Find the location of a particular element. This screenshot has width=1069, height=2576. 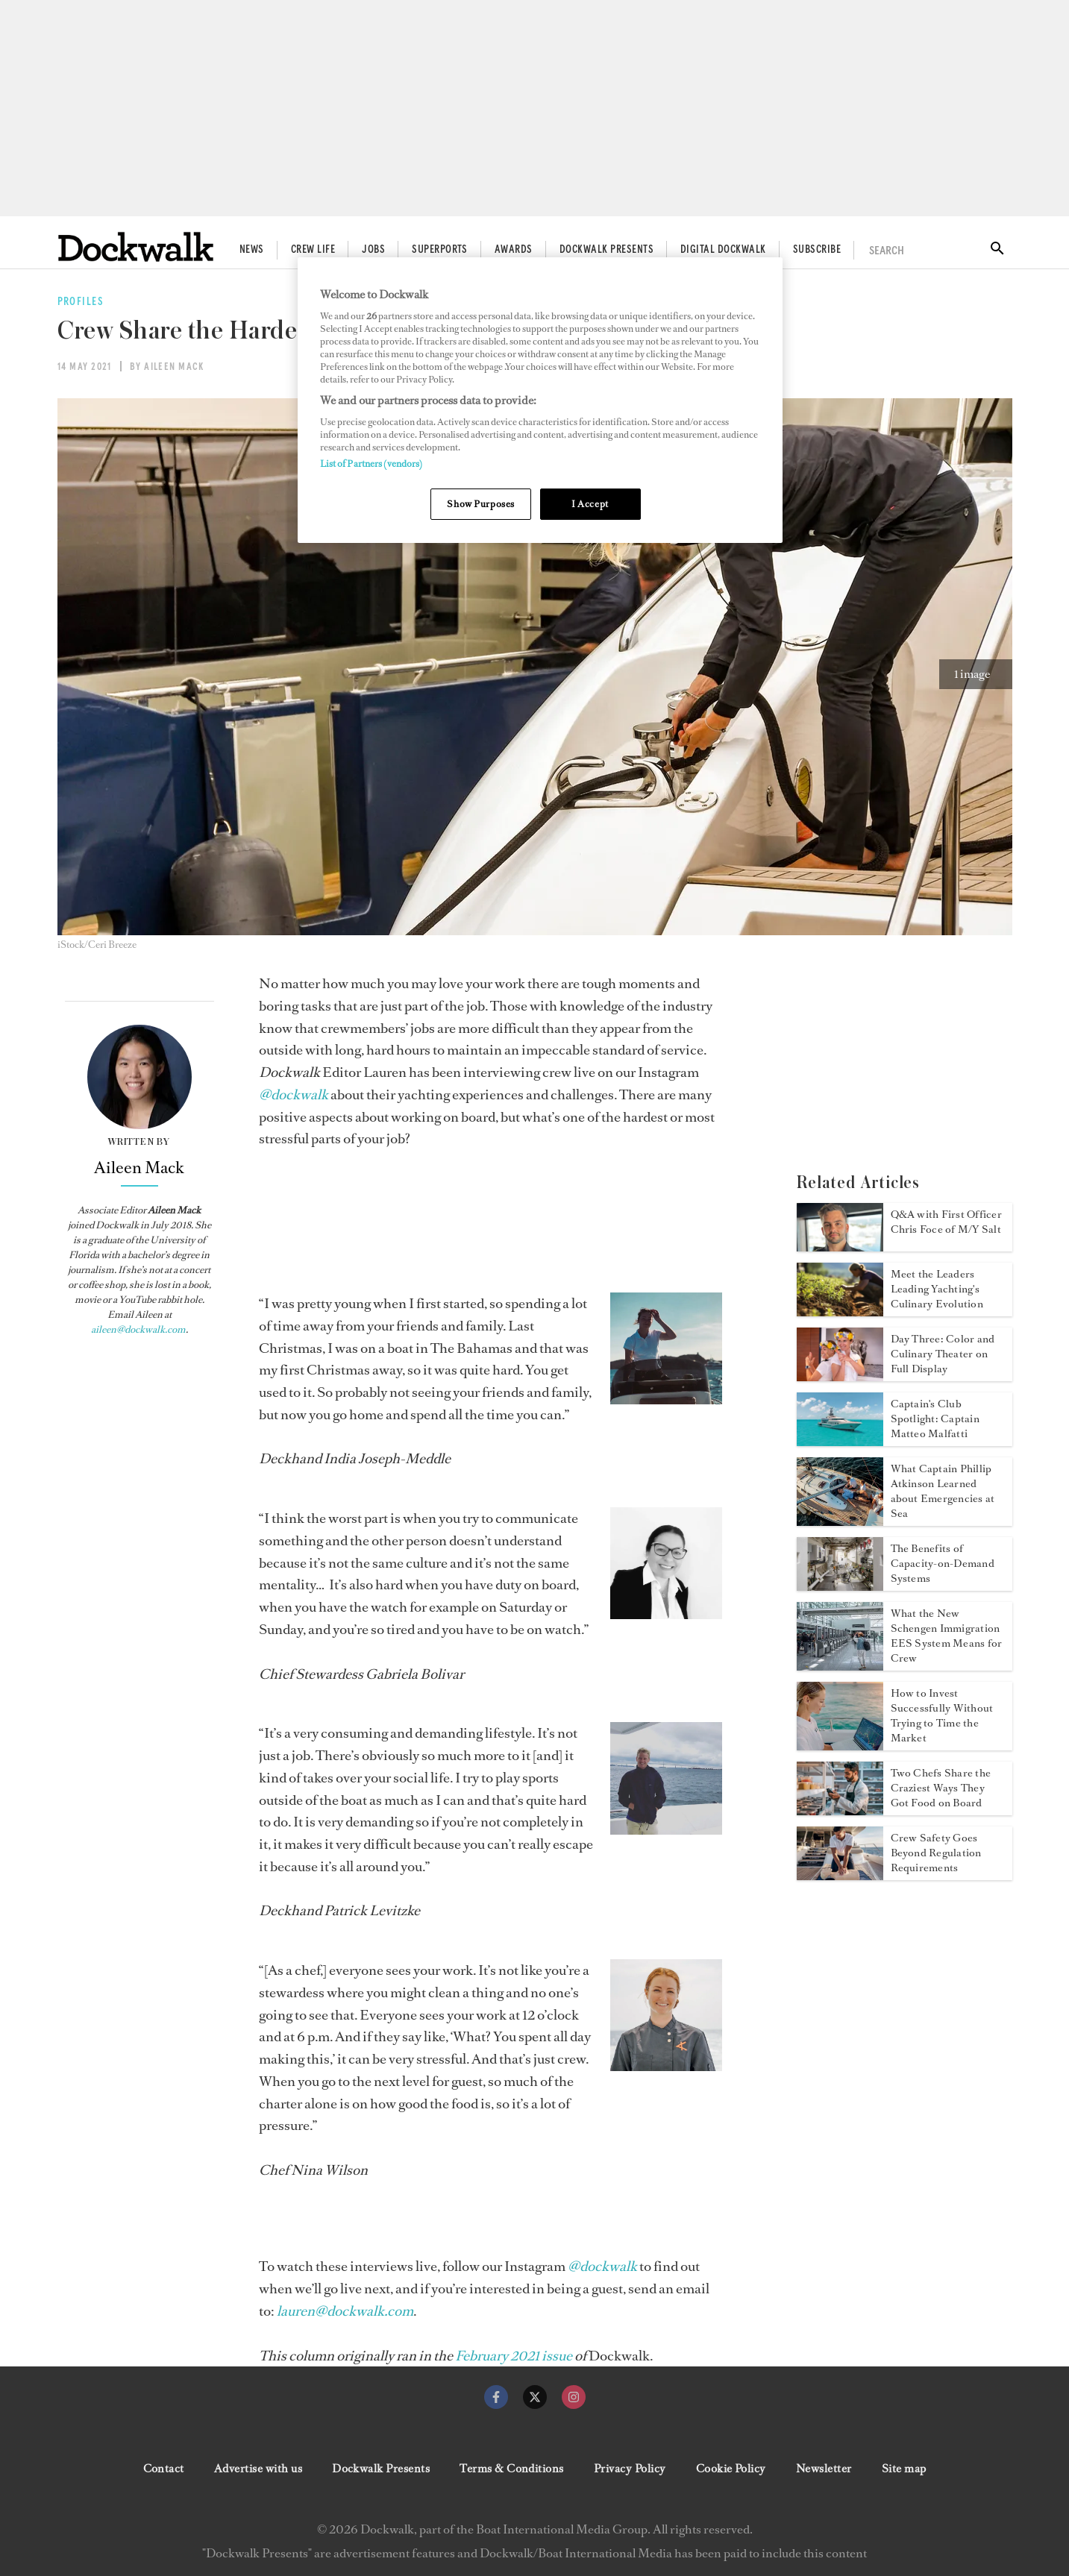

Newsletter is located at coordinates (824, 2468).